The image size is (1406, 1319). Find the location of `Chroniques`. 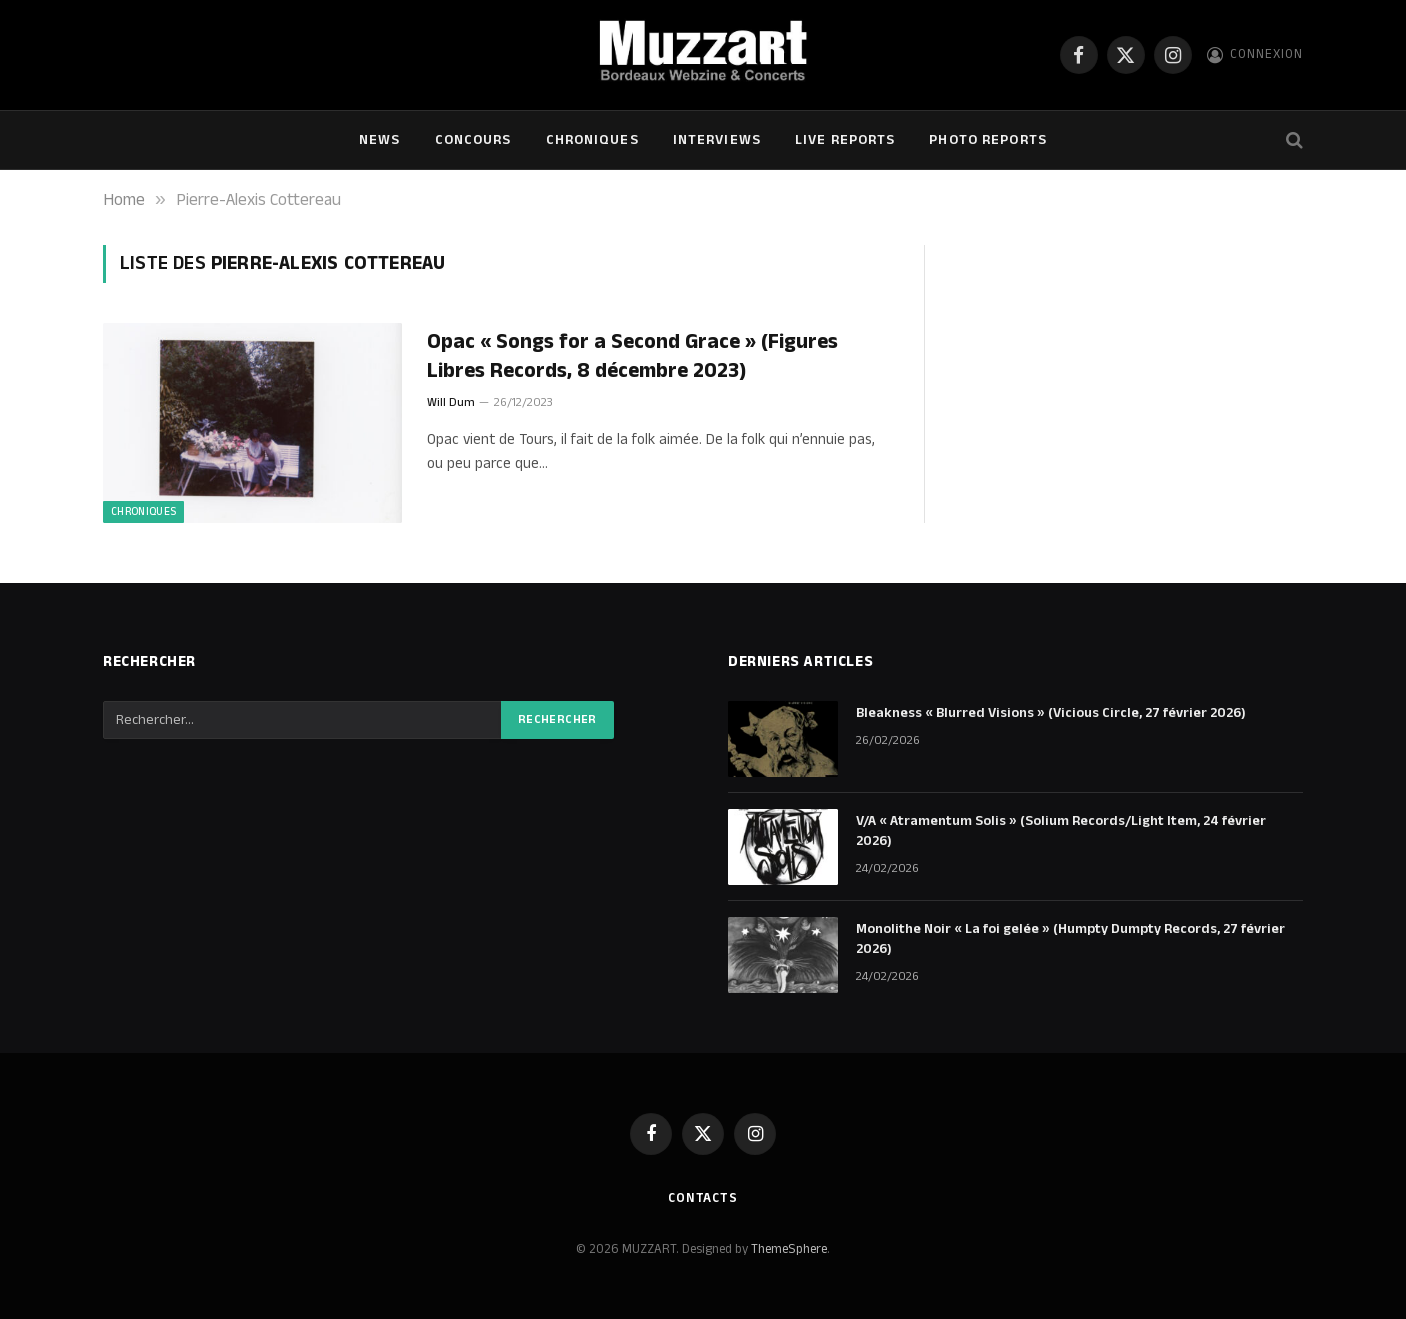

Chroniques is located at coordinates (592, 140).